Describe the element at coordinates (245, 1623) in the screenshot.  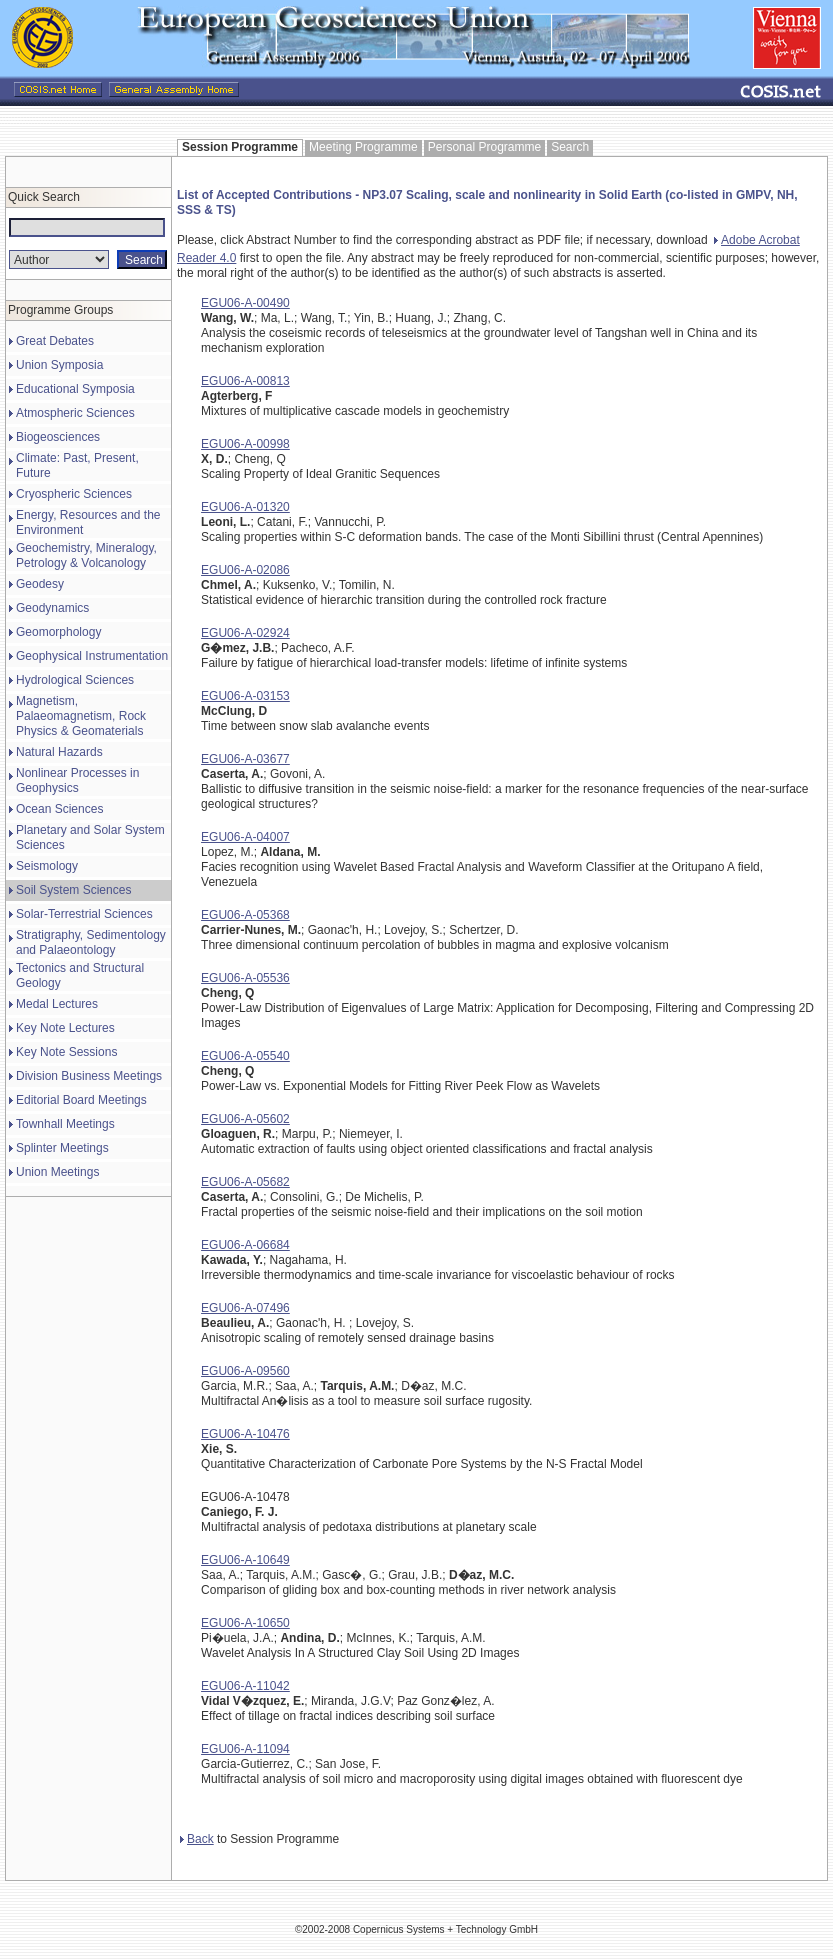
I see `EGU06-A-10650` at that location.